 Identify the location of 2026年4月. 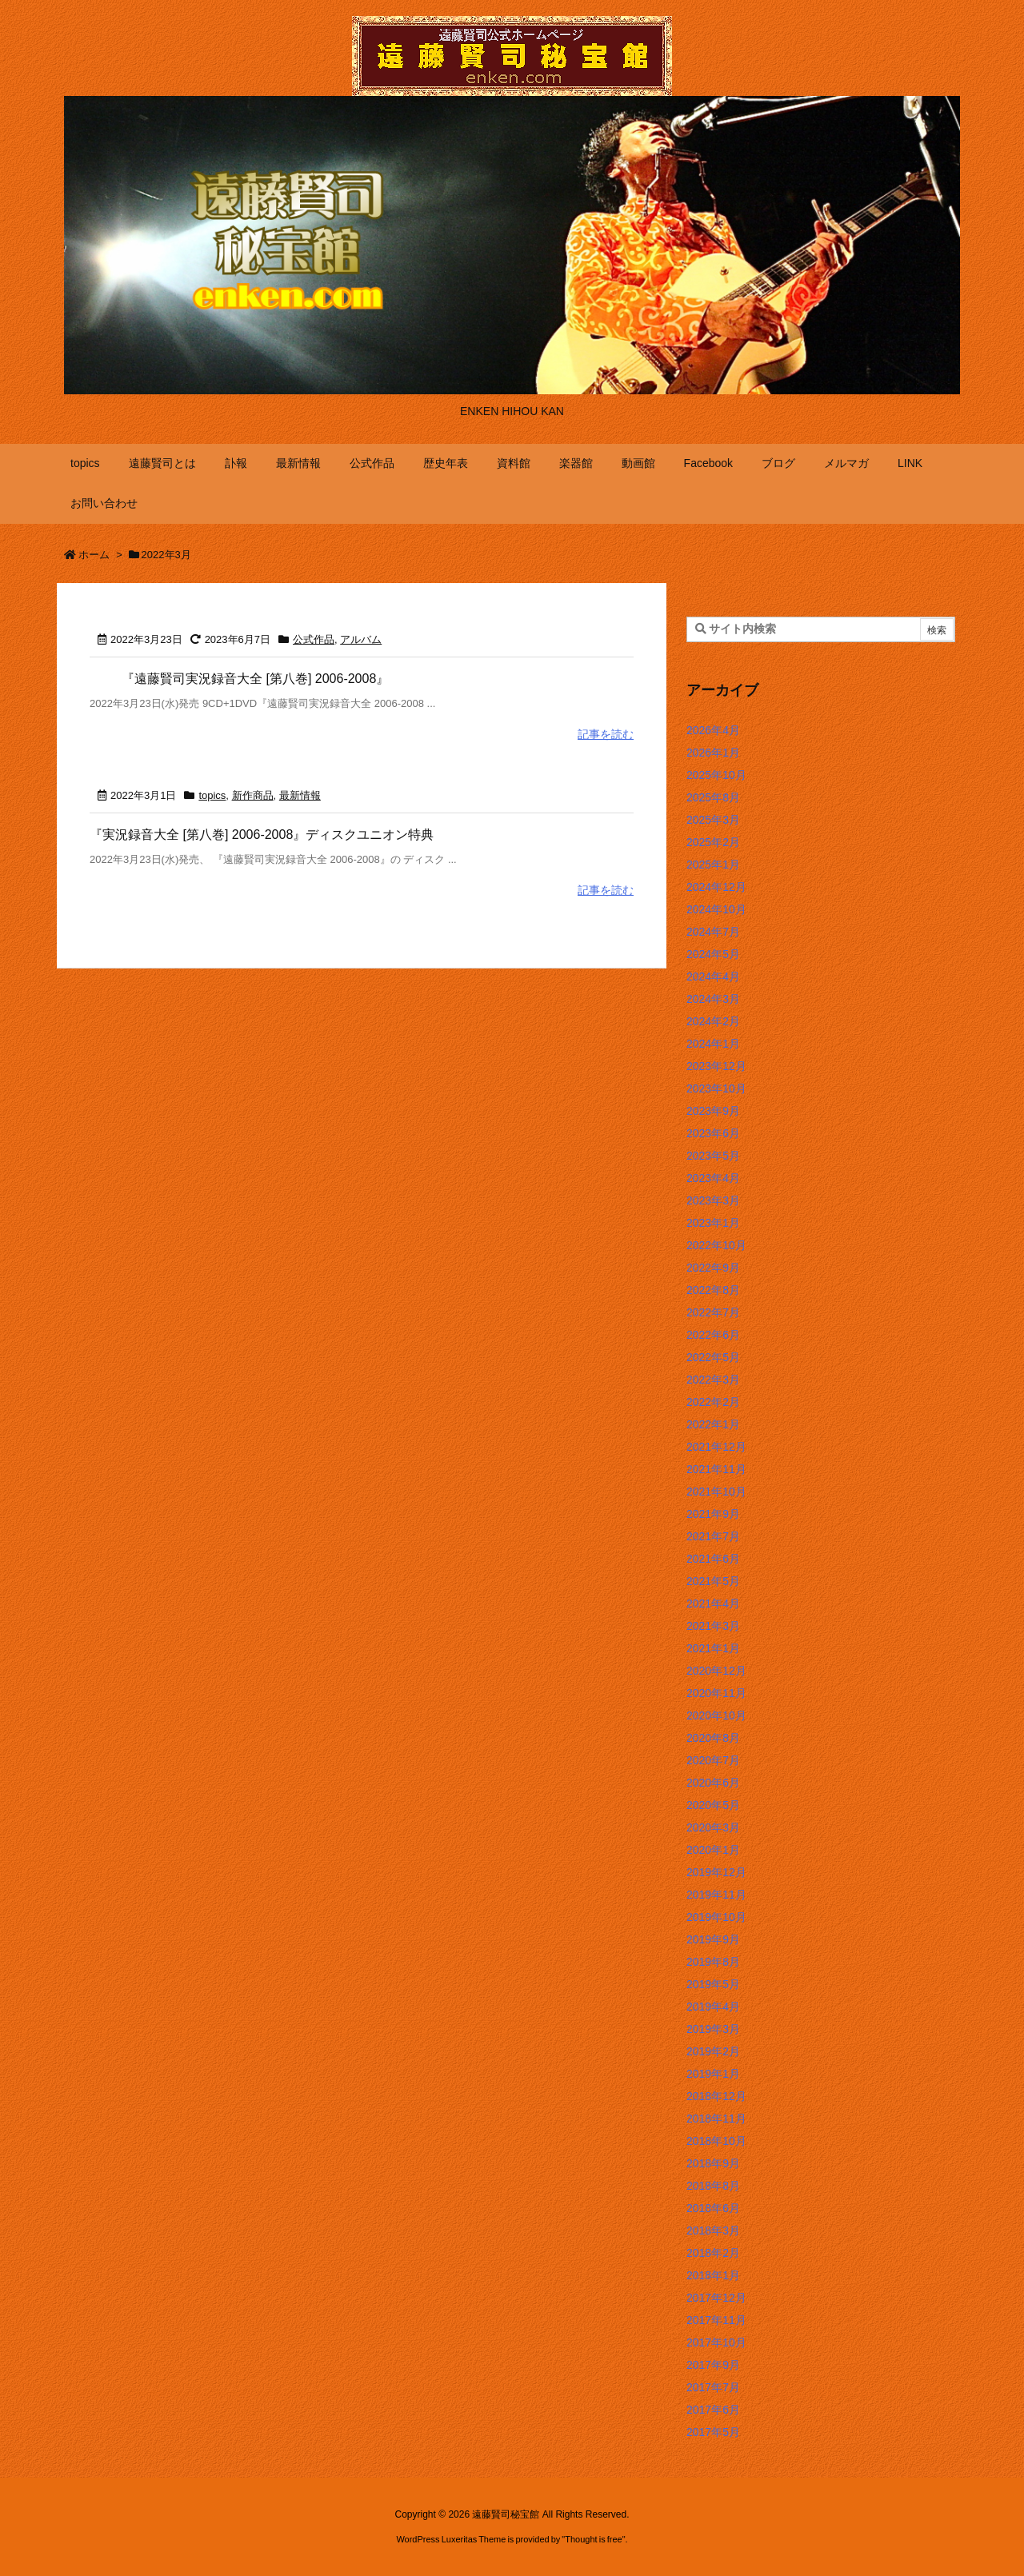
(713, 730).